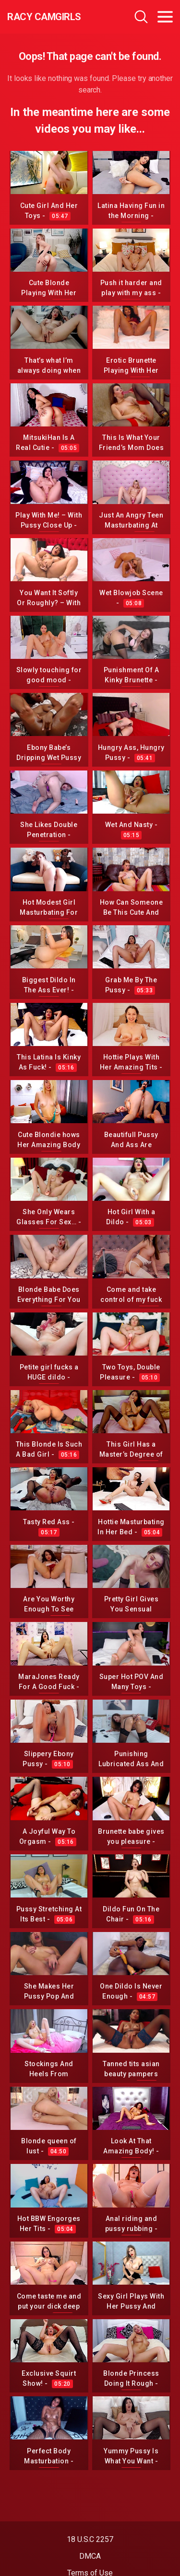  I want to click on 18 U.S.C 2257, so click(90, 2539).